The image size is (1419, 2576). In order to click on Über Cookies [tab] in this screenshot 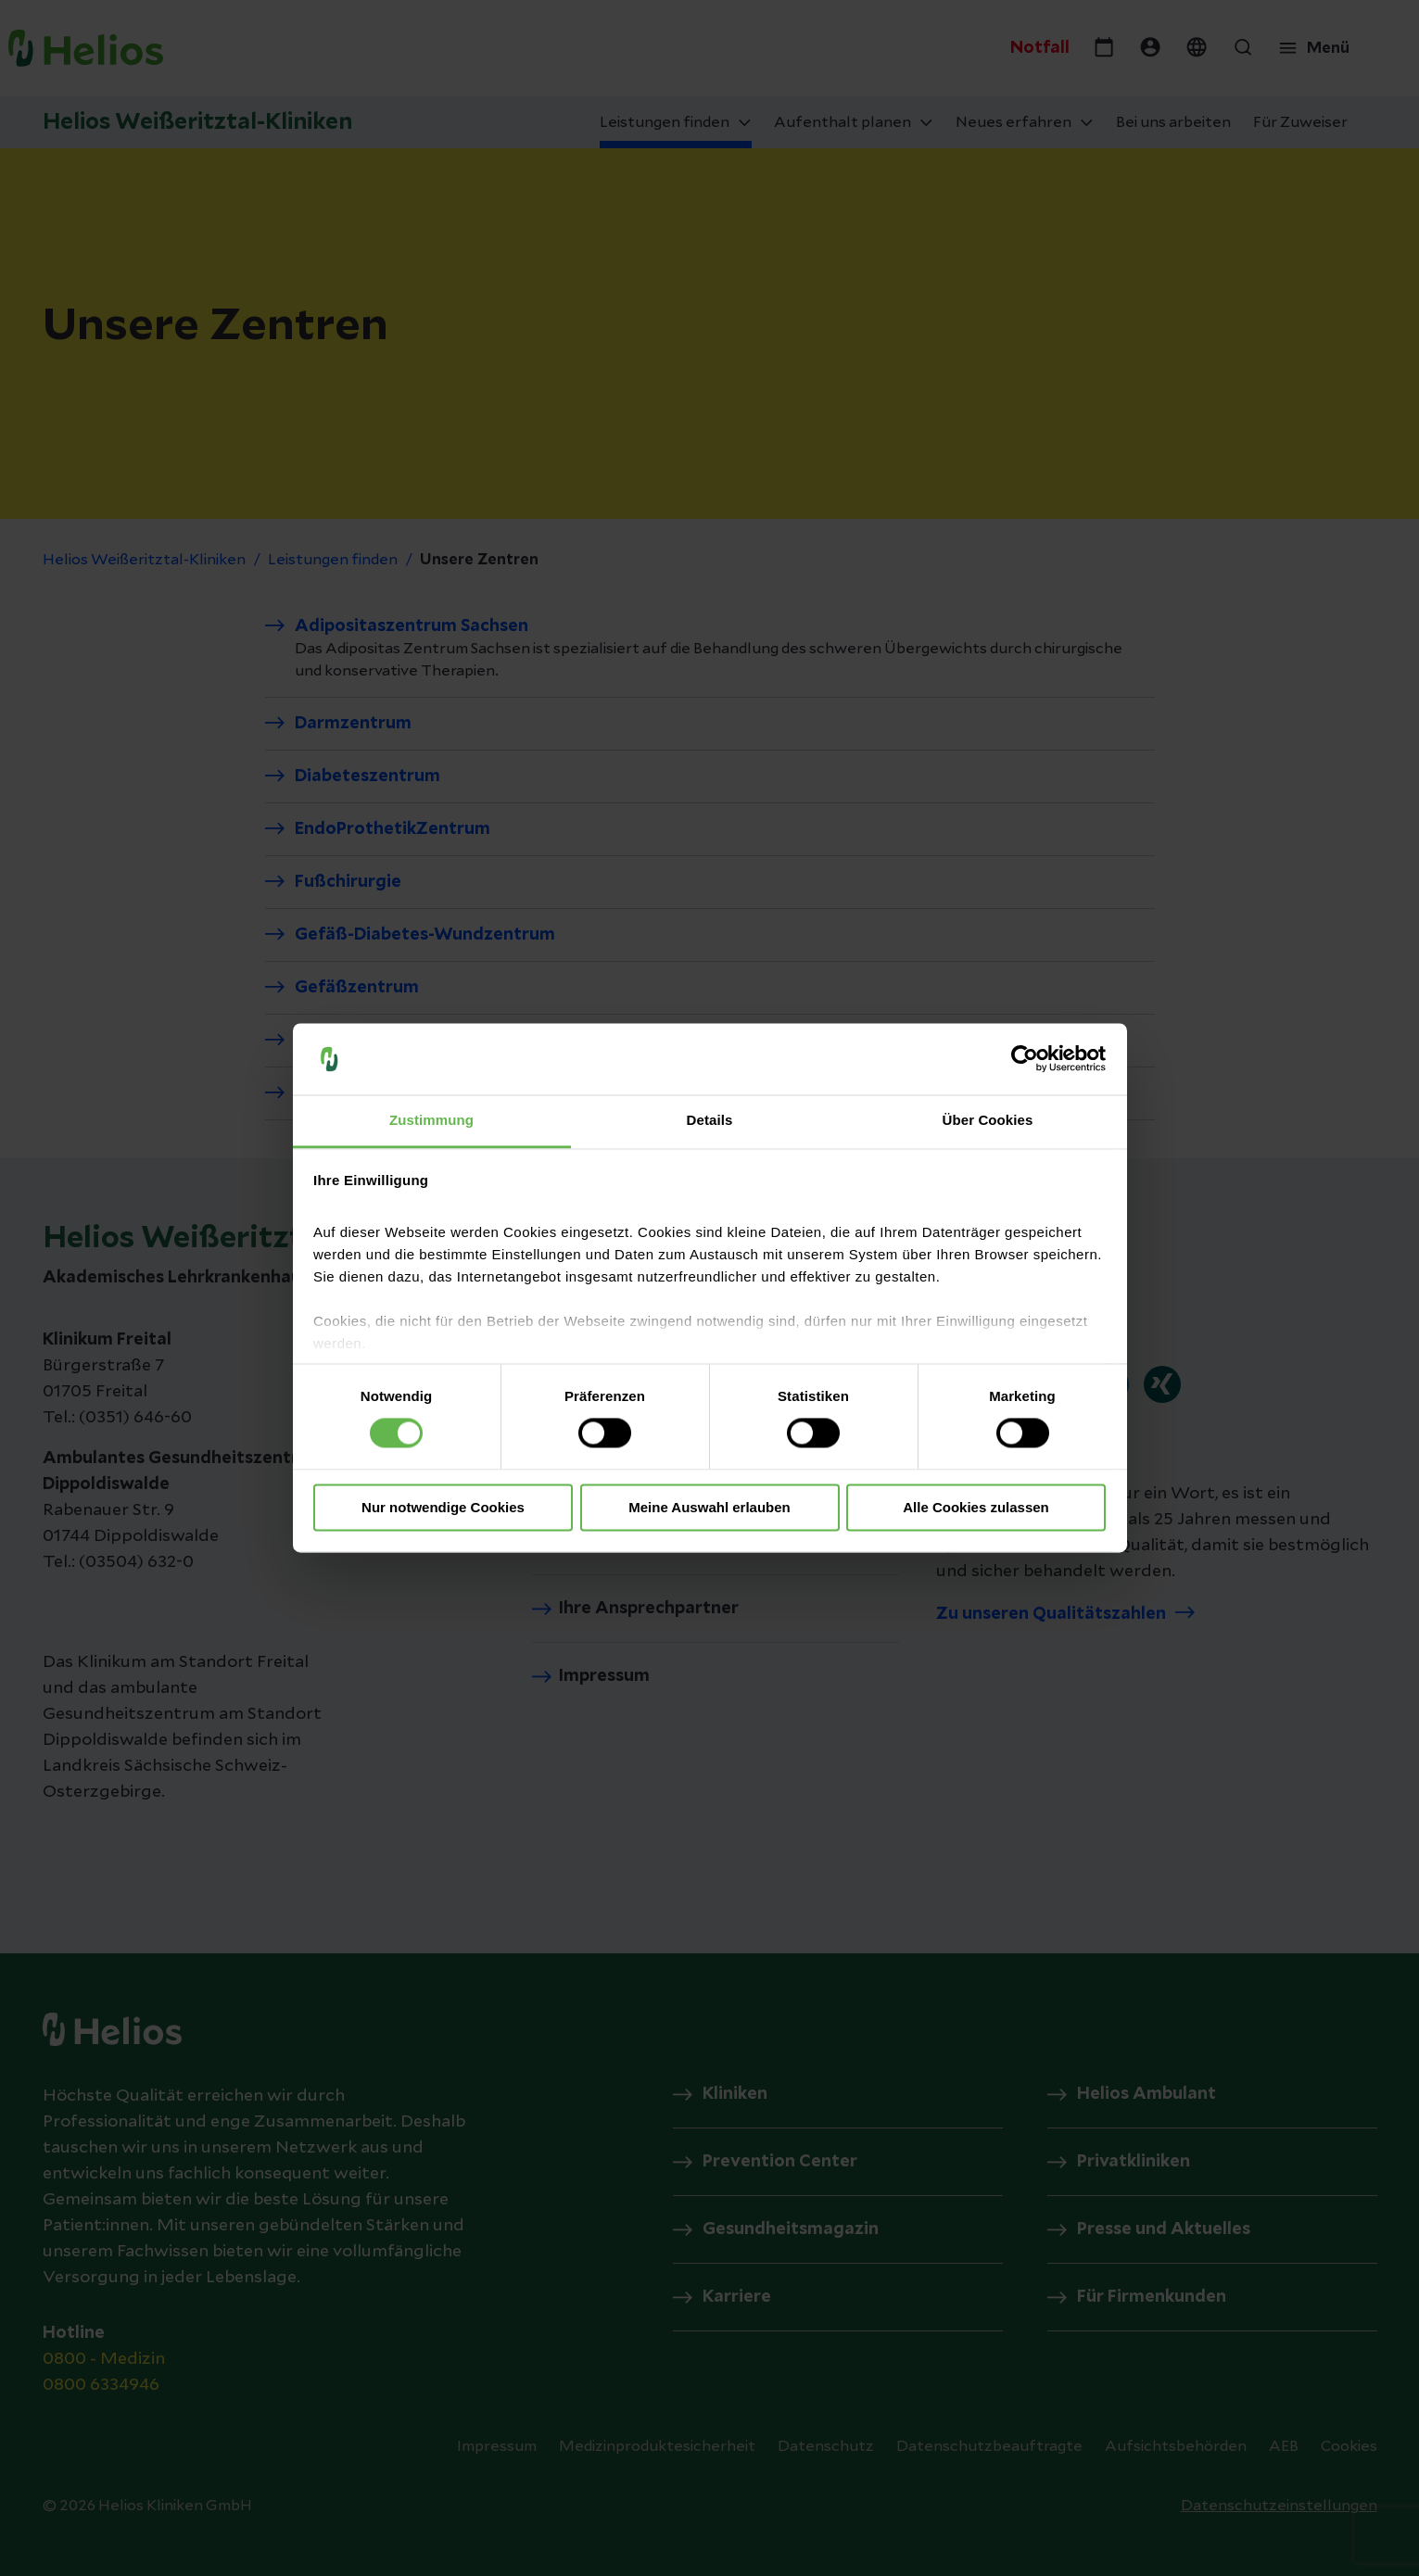, I will do `click(988, 1120)`.